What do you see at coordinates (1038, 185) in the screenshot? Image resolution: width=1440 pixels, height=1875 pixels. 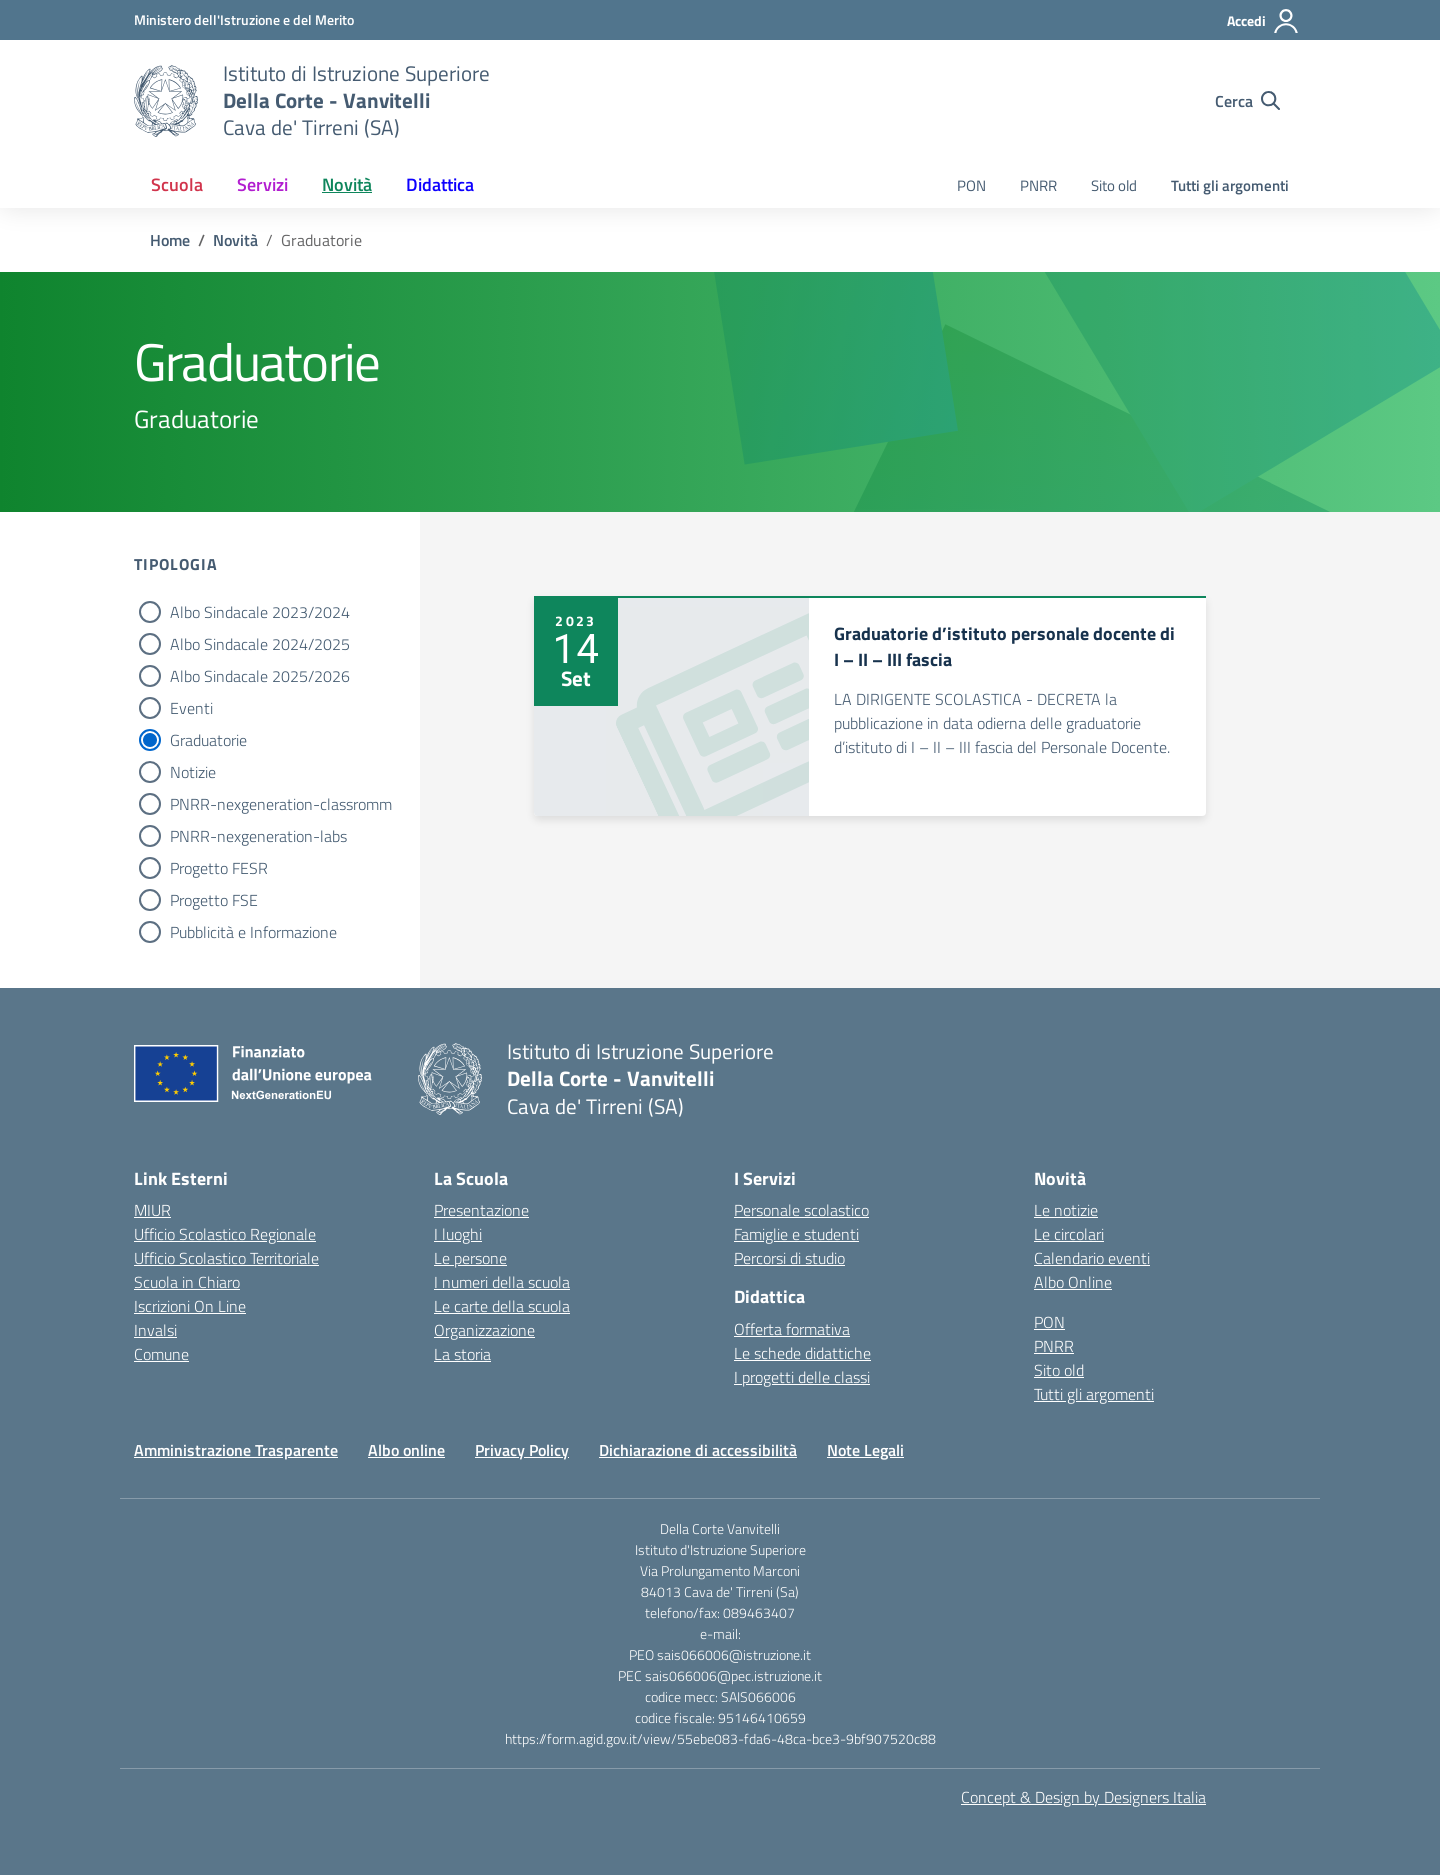 I see `PNRR` at bounding box center [1038, 185].